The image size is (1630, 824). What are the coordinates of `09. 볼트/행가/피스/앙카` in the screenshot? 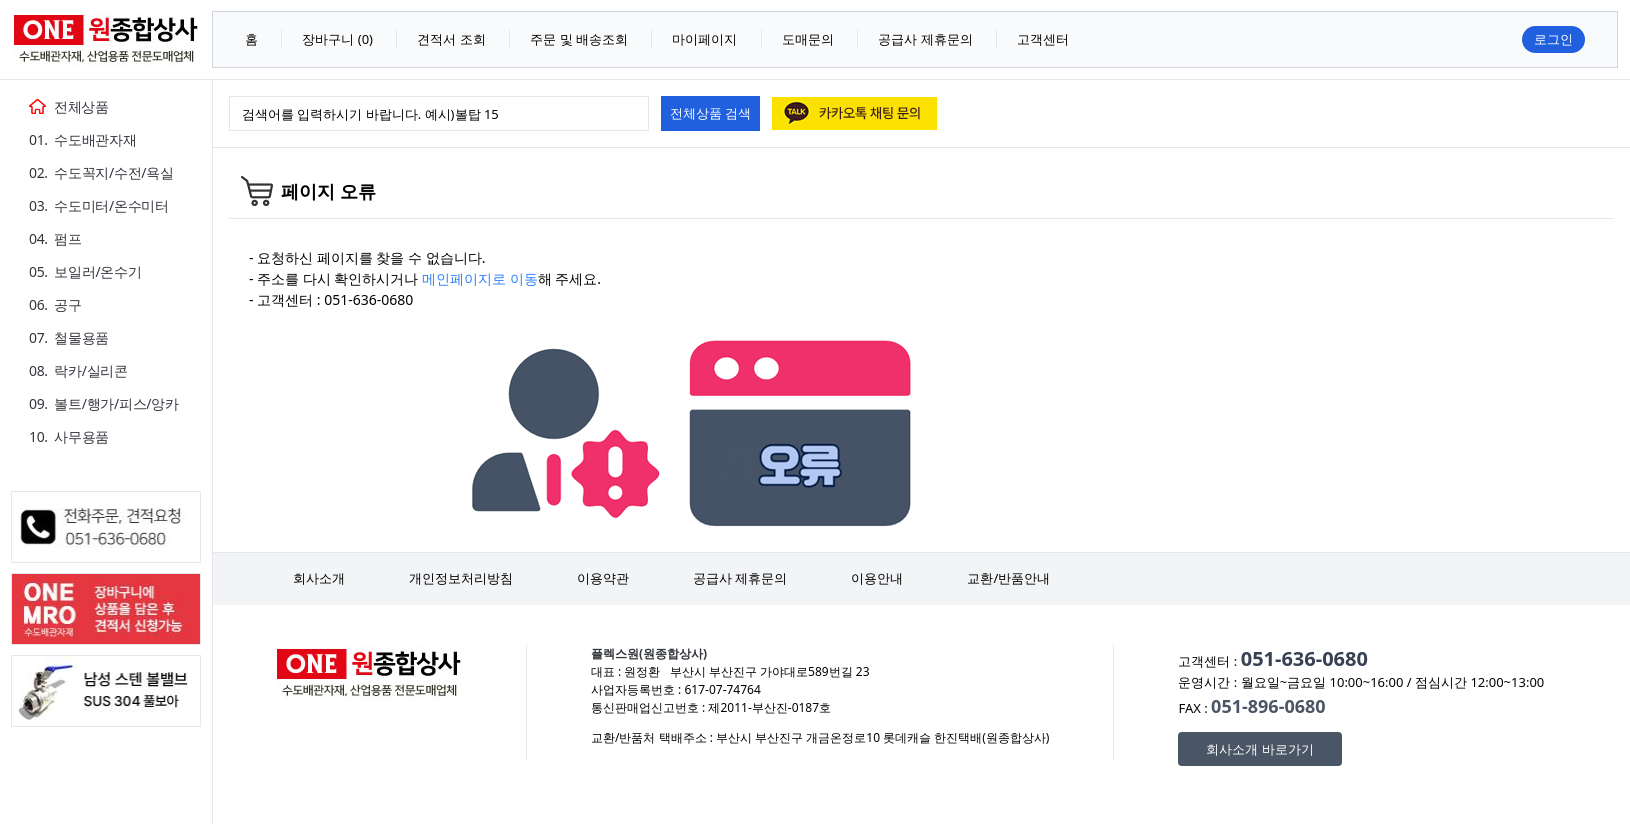 It's located at (103, 403).